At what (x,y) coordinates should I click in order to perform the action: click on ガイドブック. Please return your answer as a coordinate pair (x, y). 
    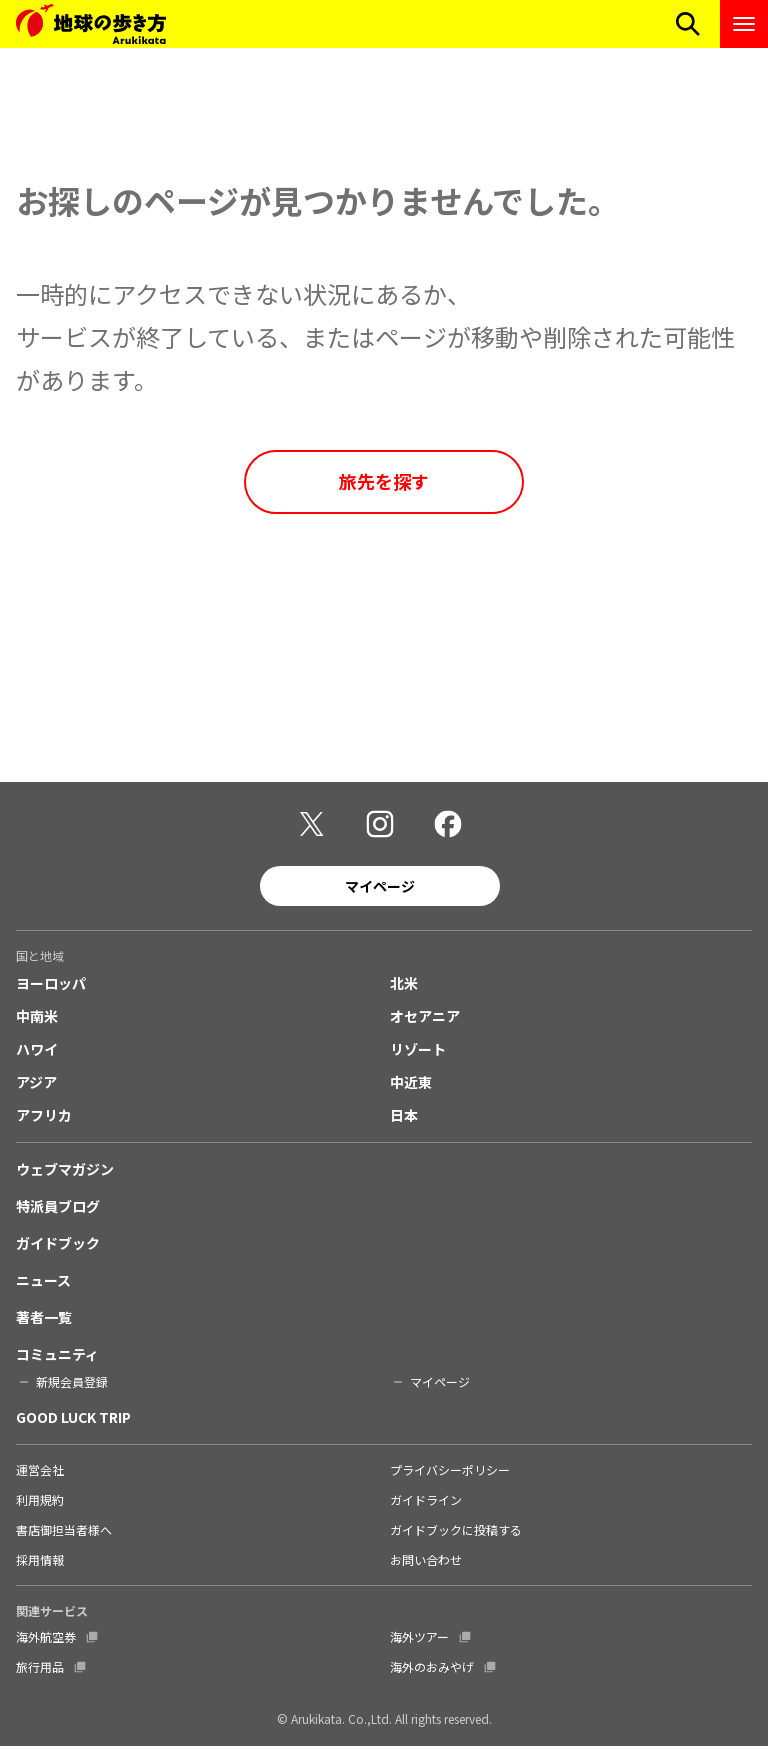
    Looking at the image, I should click on (58, 1247).